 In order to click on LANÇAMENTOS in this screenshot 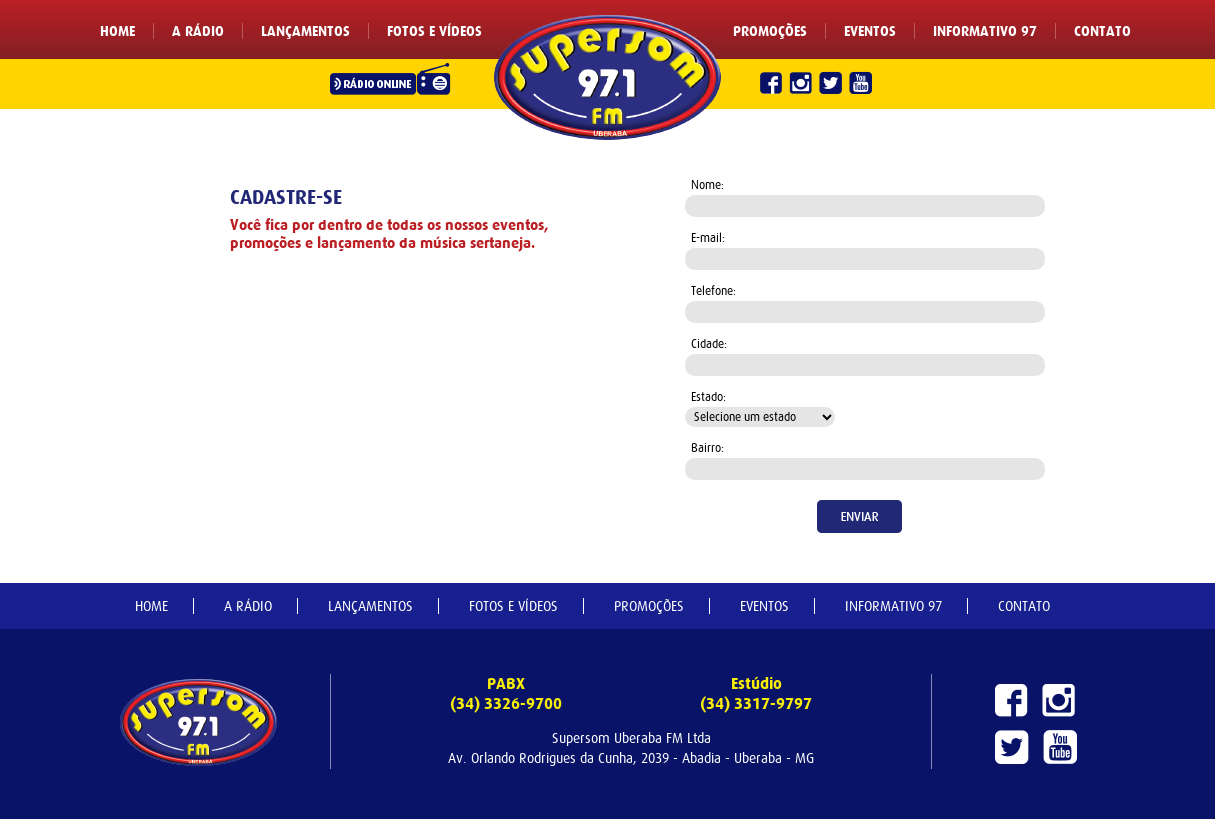, I will do `click(305, 32)`.